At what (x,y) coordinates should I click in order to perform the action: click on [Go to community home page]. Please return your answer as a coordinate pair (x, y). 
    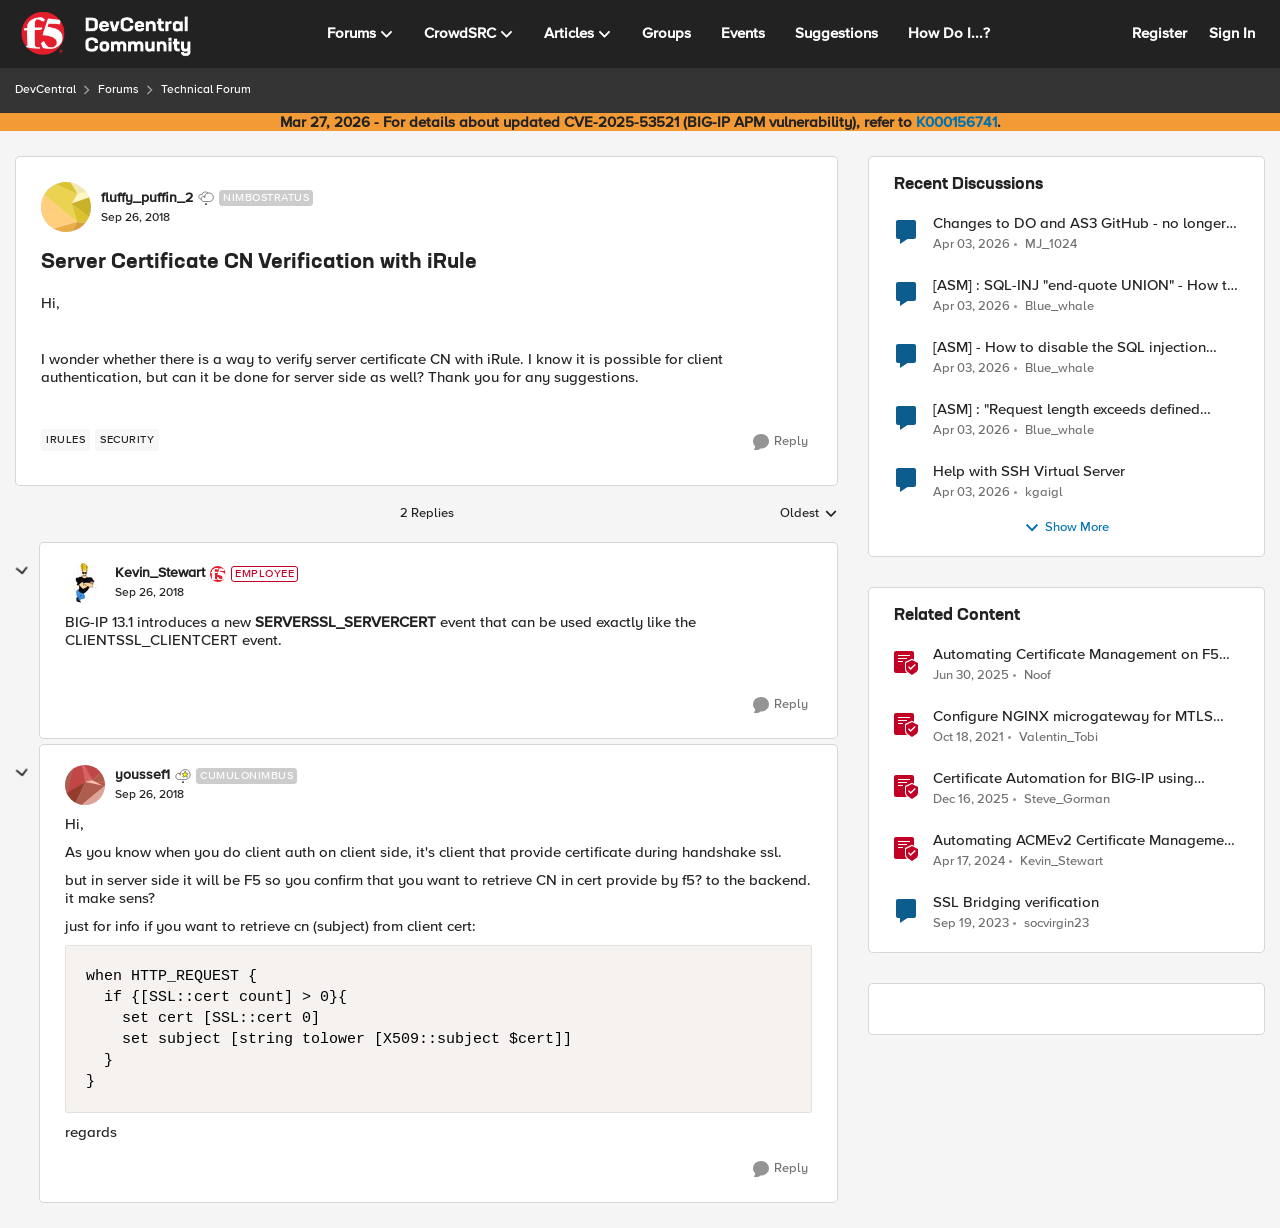
    Looking at the image, I should click on (106, 34).